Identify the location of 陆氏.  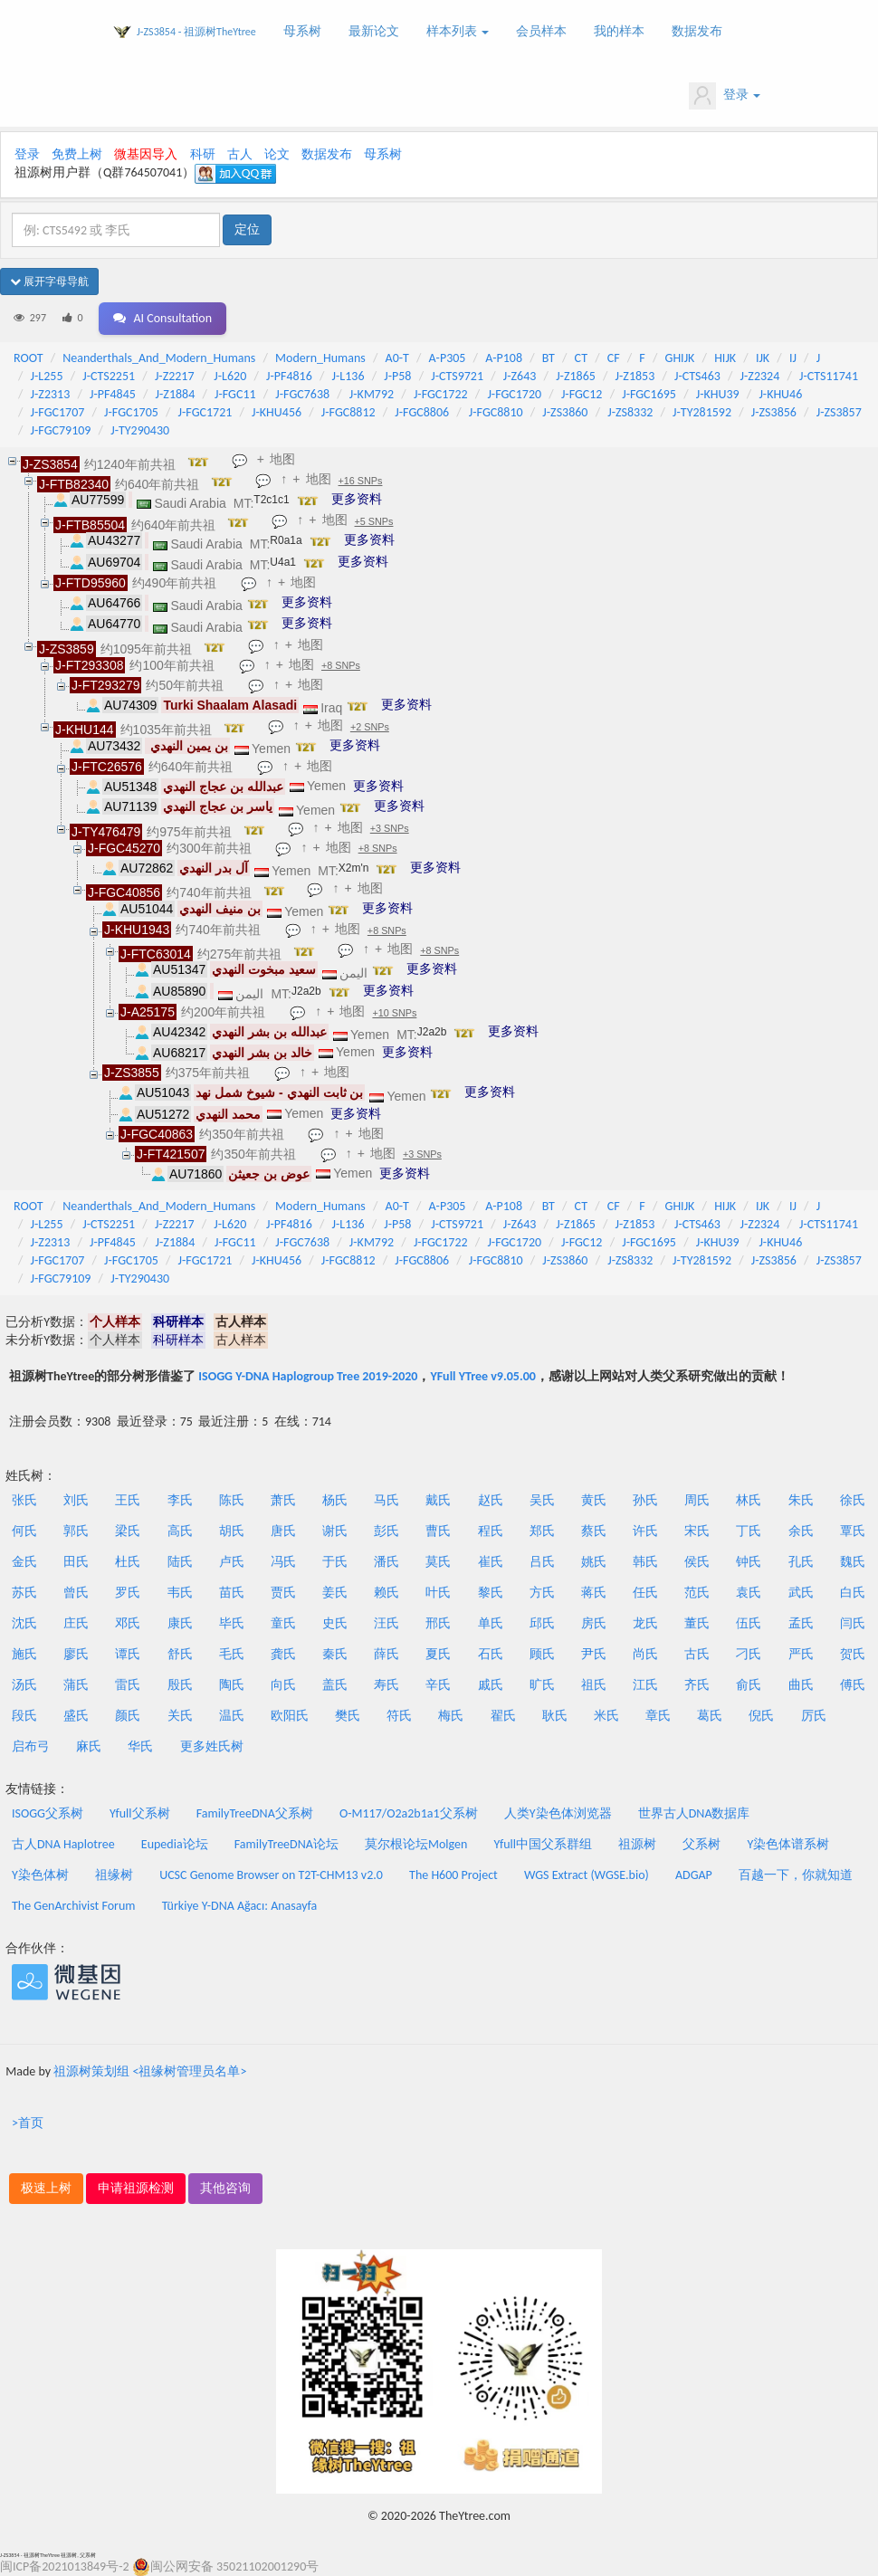
(180, 1561).